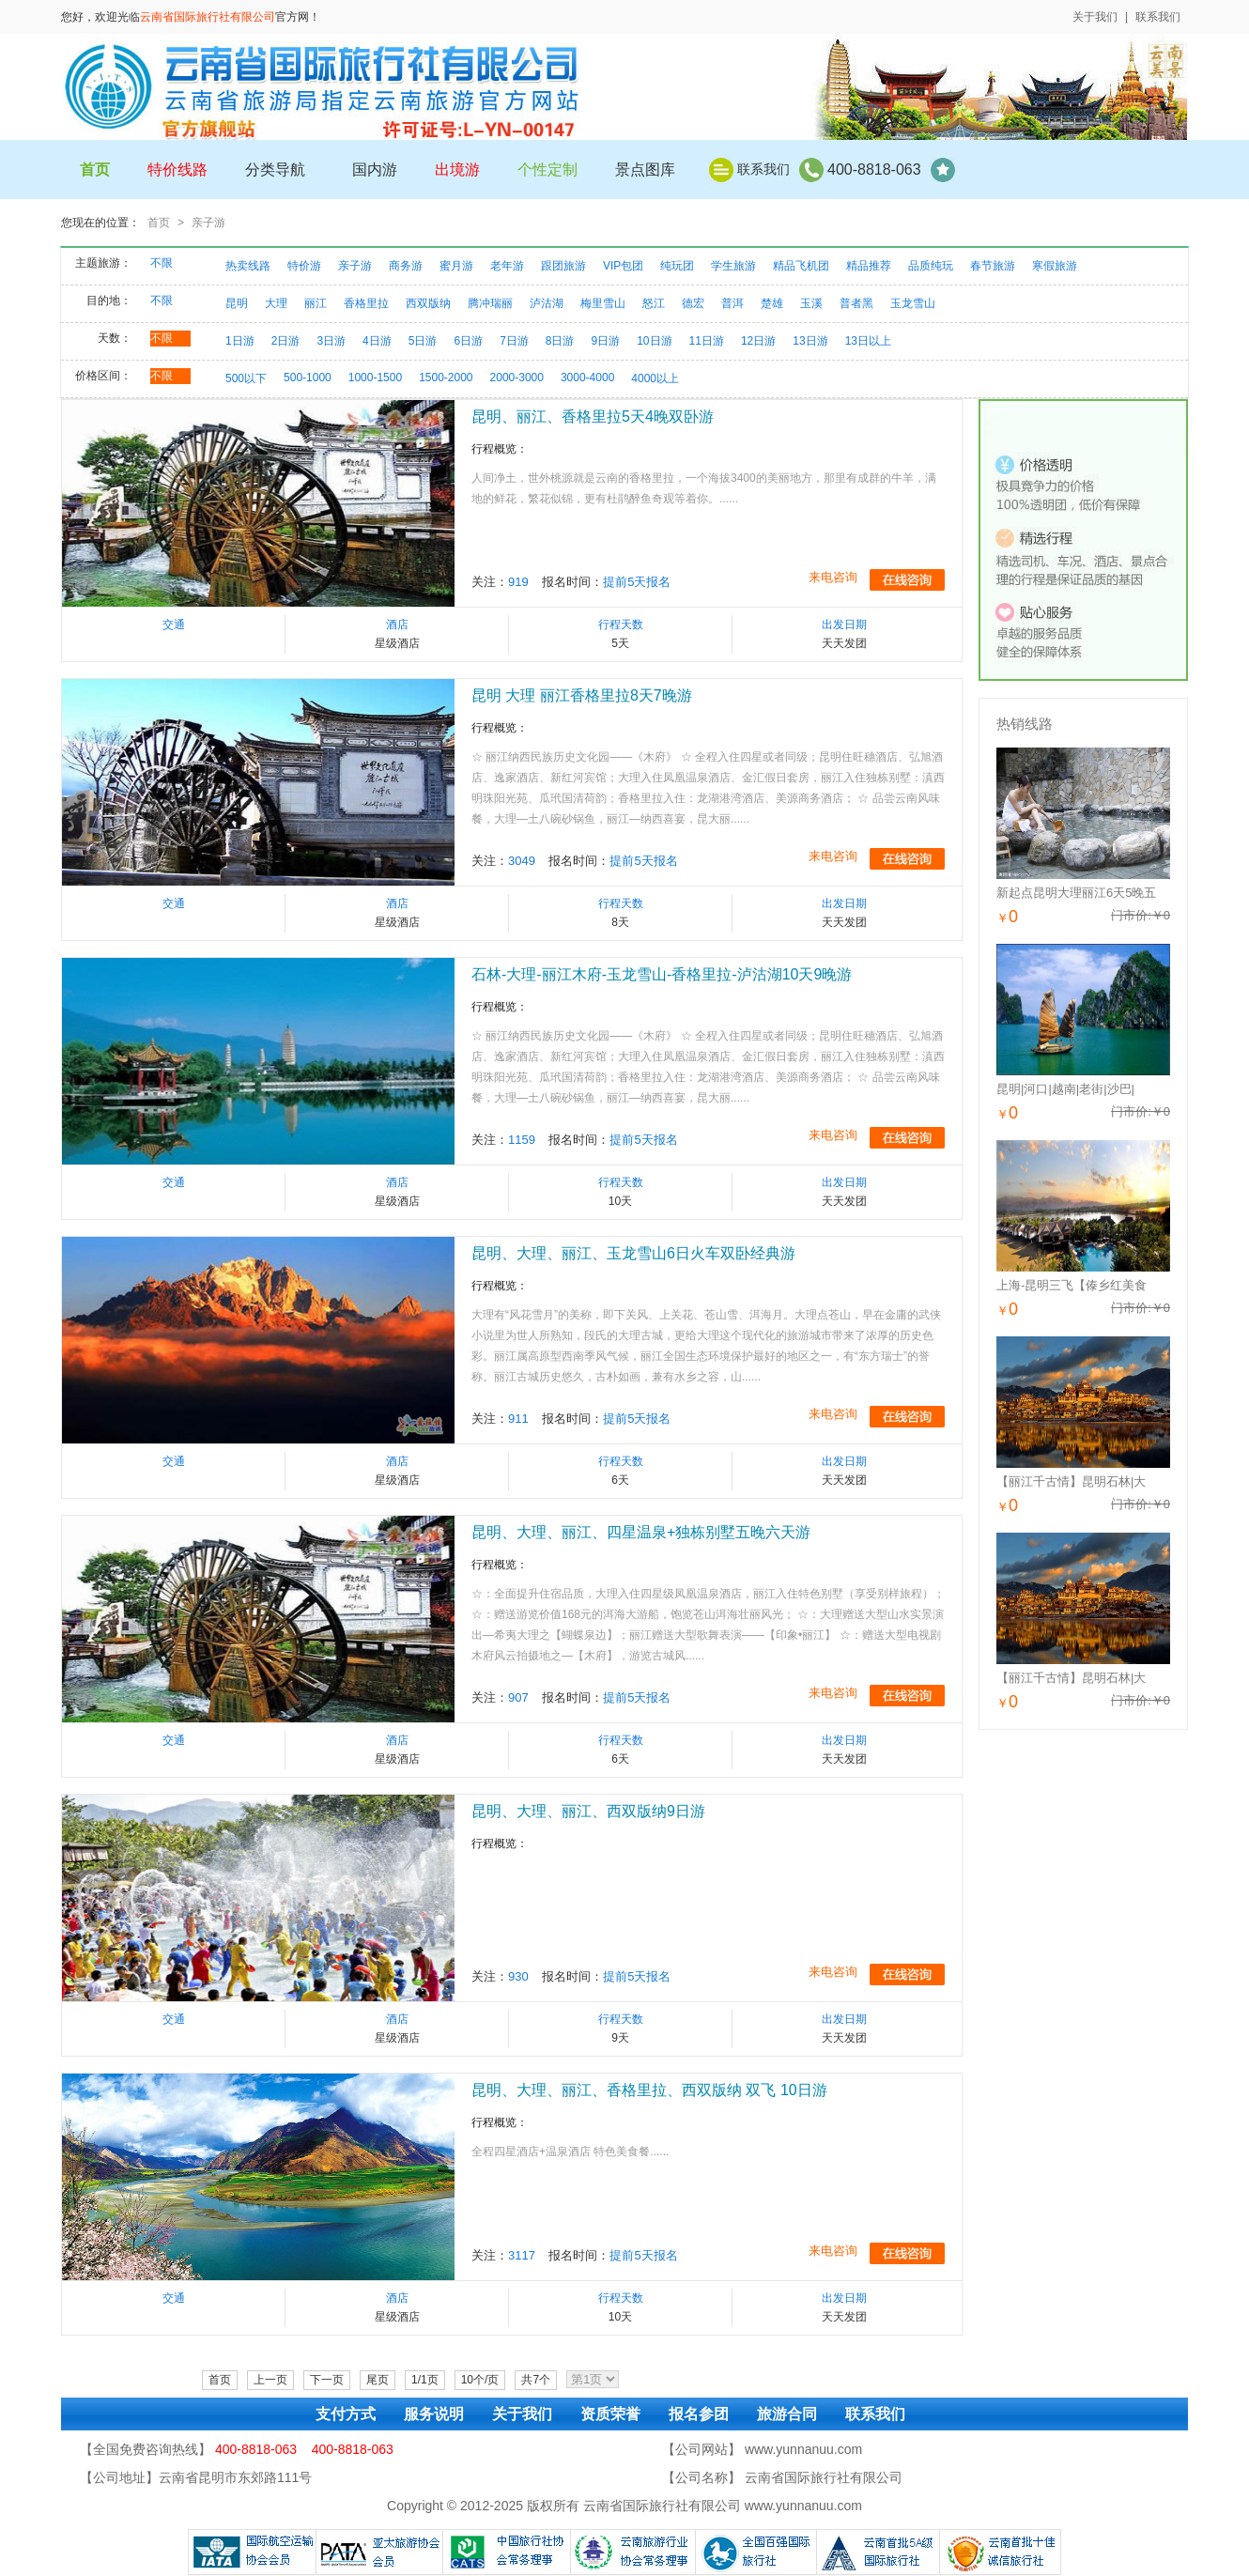  I want to click on 大理, so click(276, 303).